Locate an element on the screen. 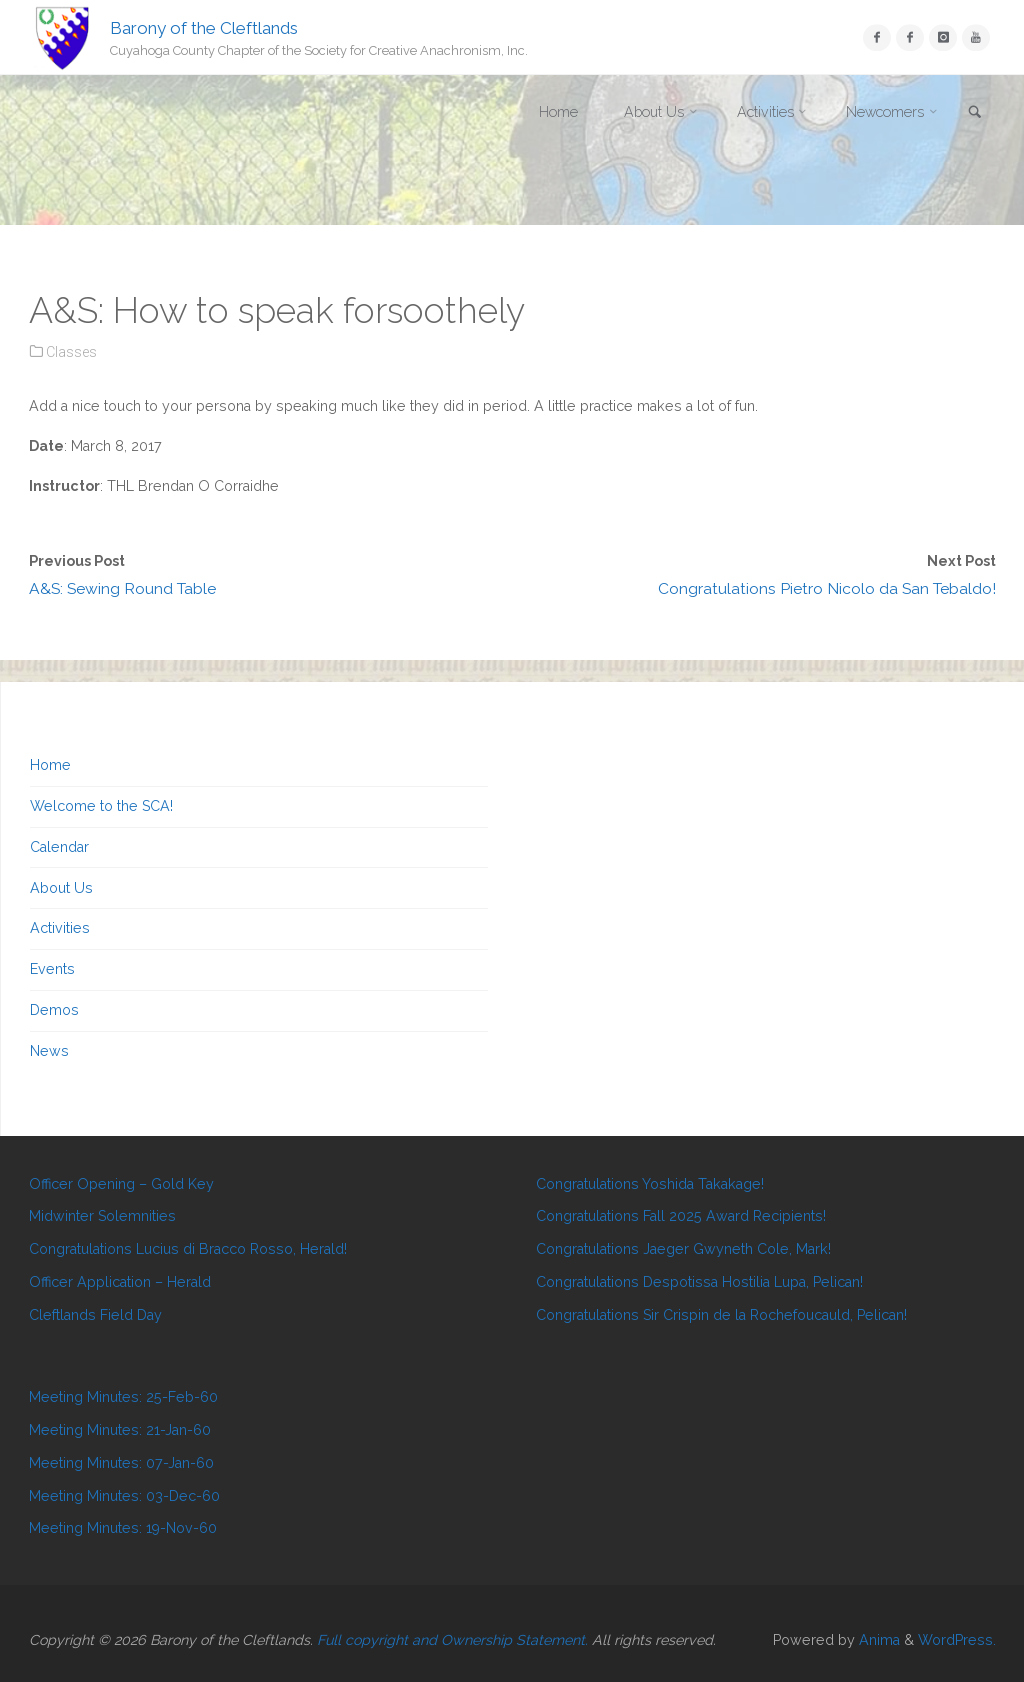  [link] is located at coordinates (975, 113).